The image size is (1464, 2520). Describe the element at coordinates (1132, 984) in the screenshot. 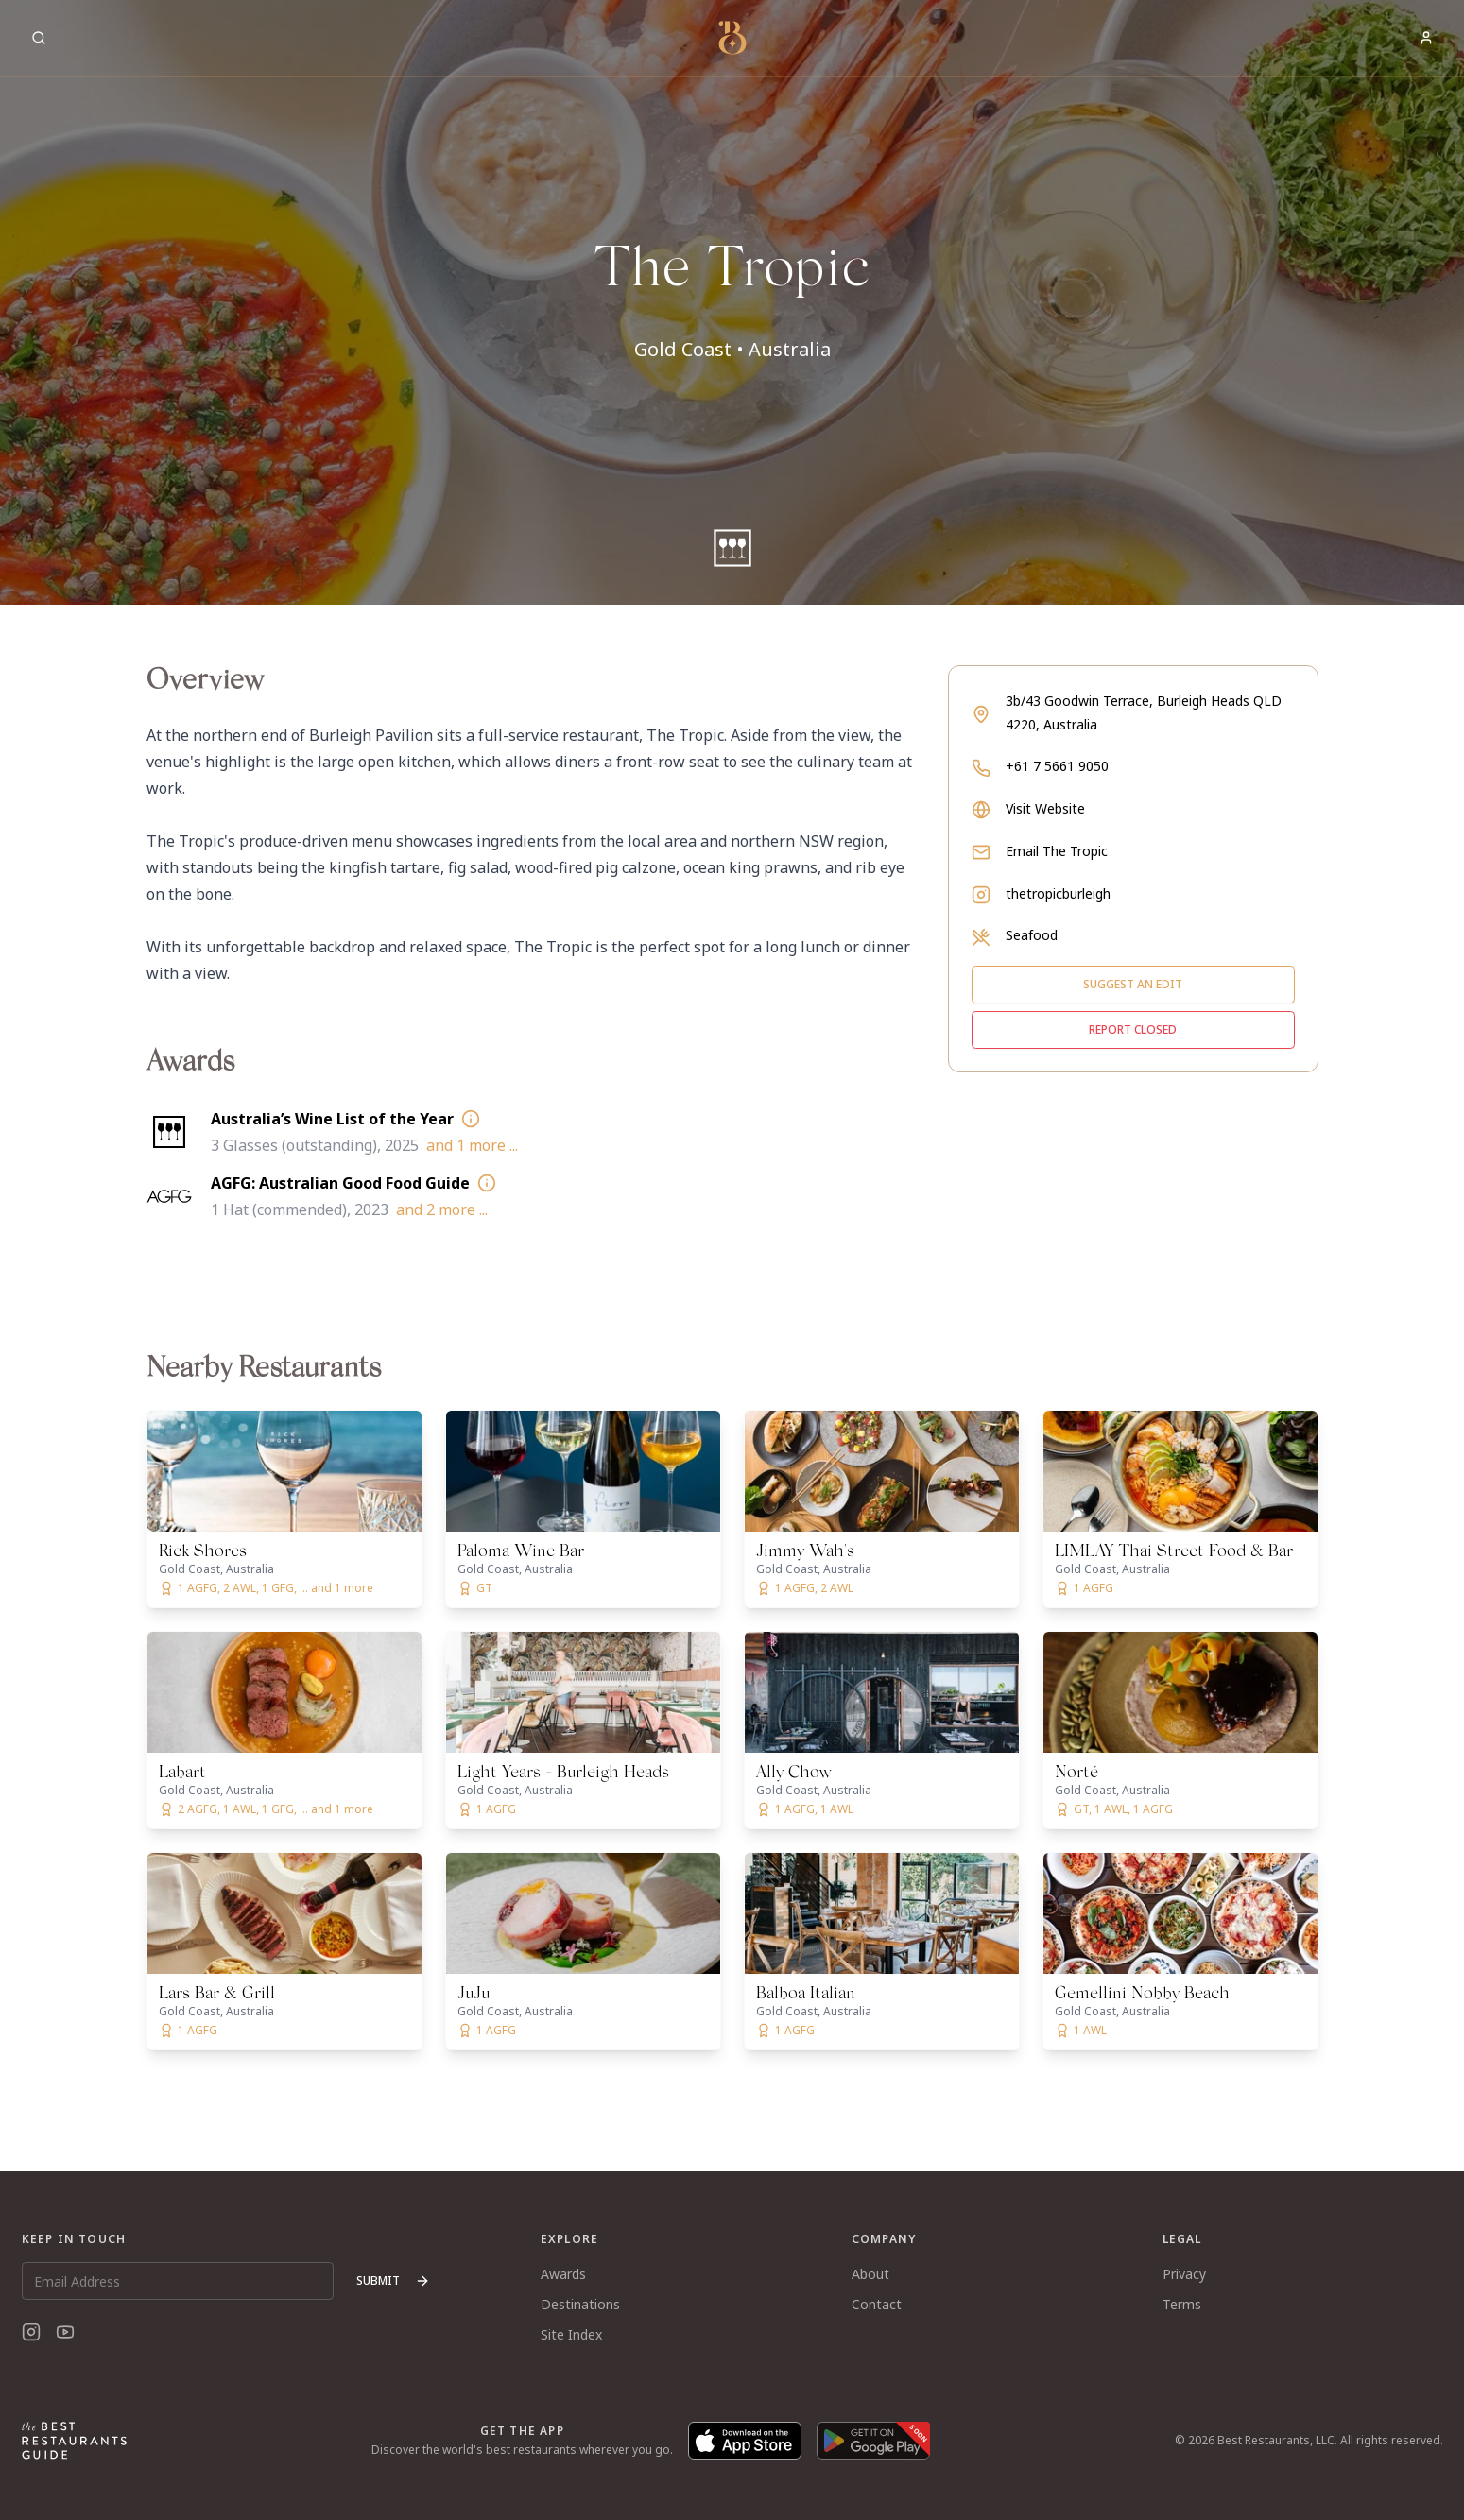

I see `Suggest an edit` at that location.